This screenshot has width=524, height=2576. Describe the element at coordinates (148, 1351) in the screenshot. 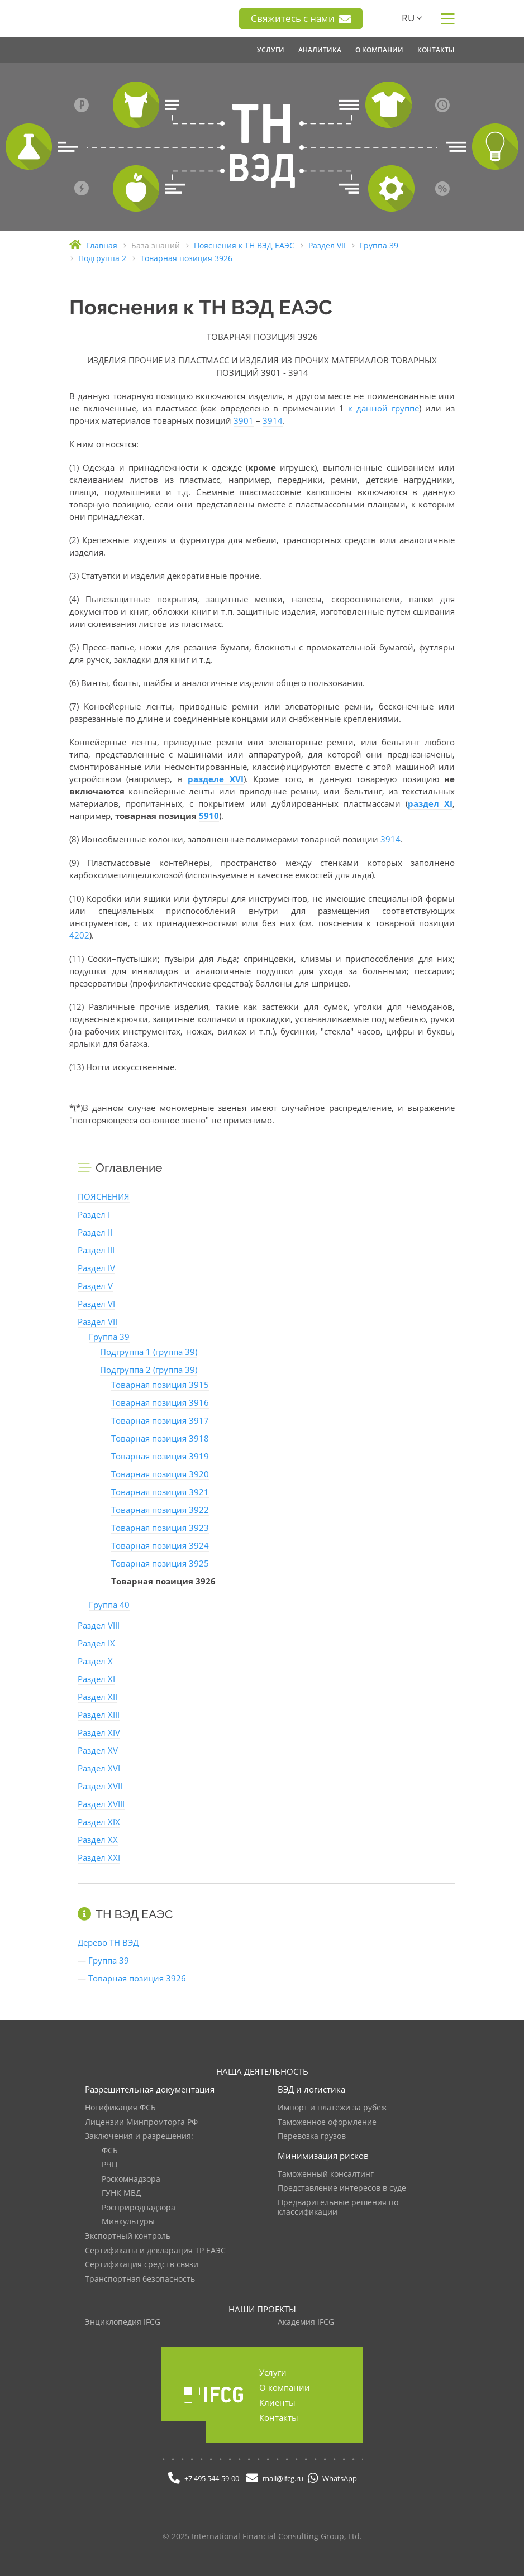

I see `Подгруппа 1 (группа 39)` at that location.